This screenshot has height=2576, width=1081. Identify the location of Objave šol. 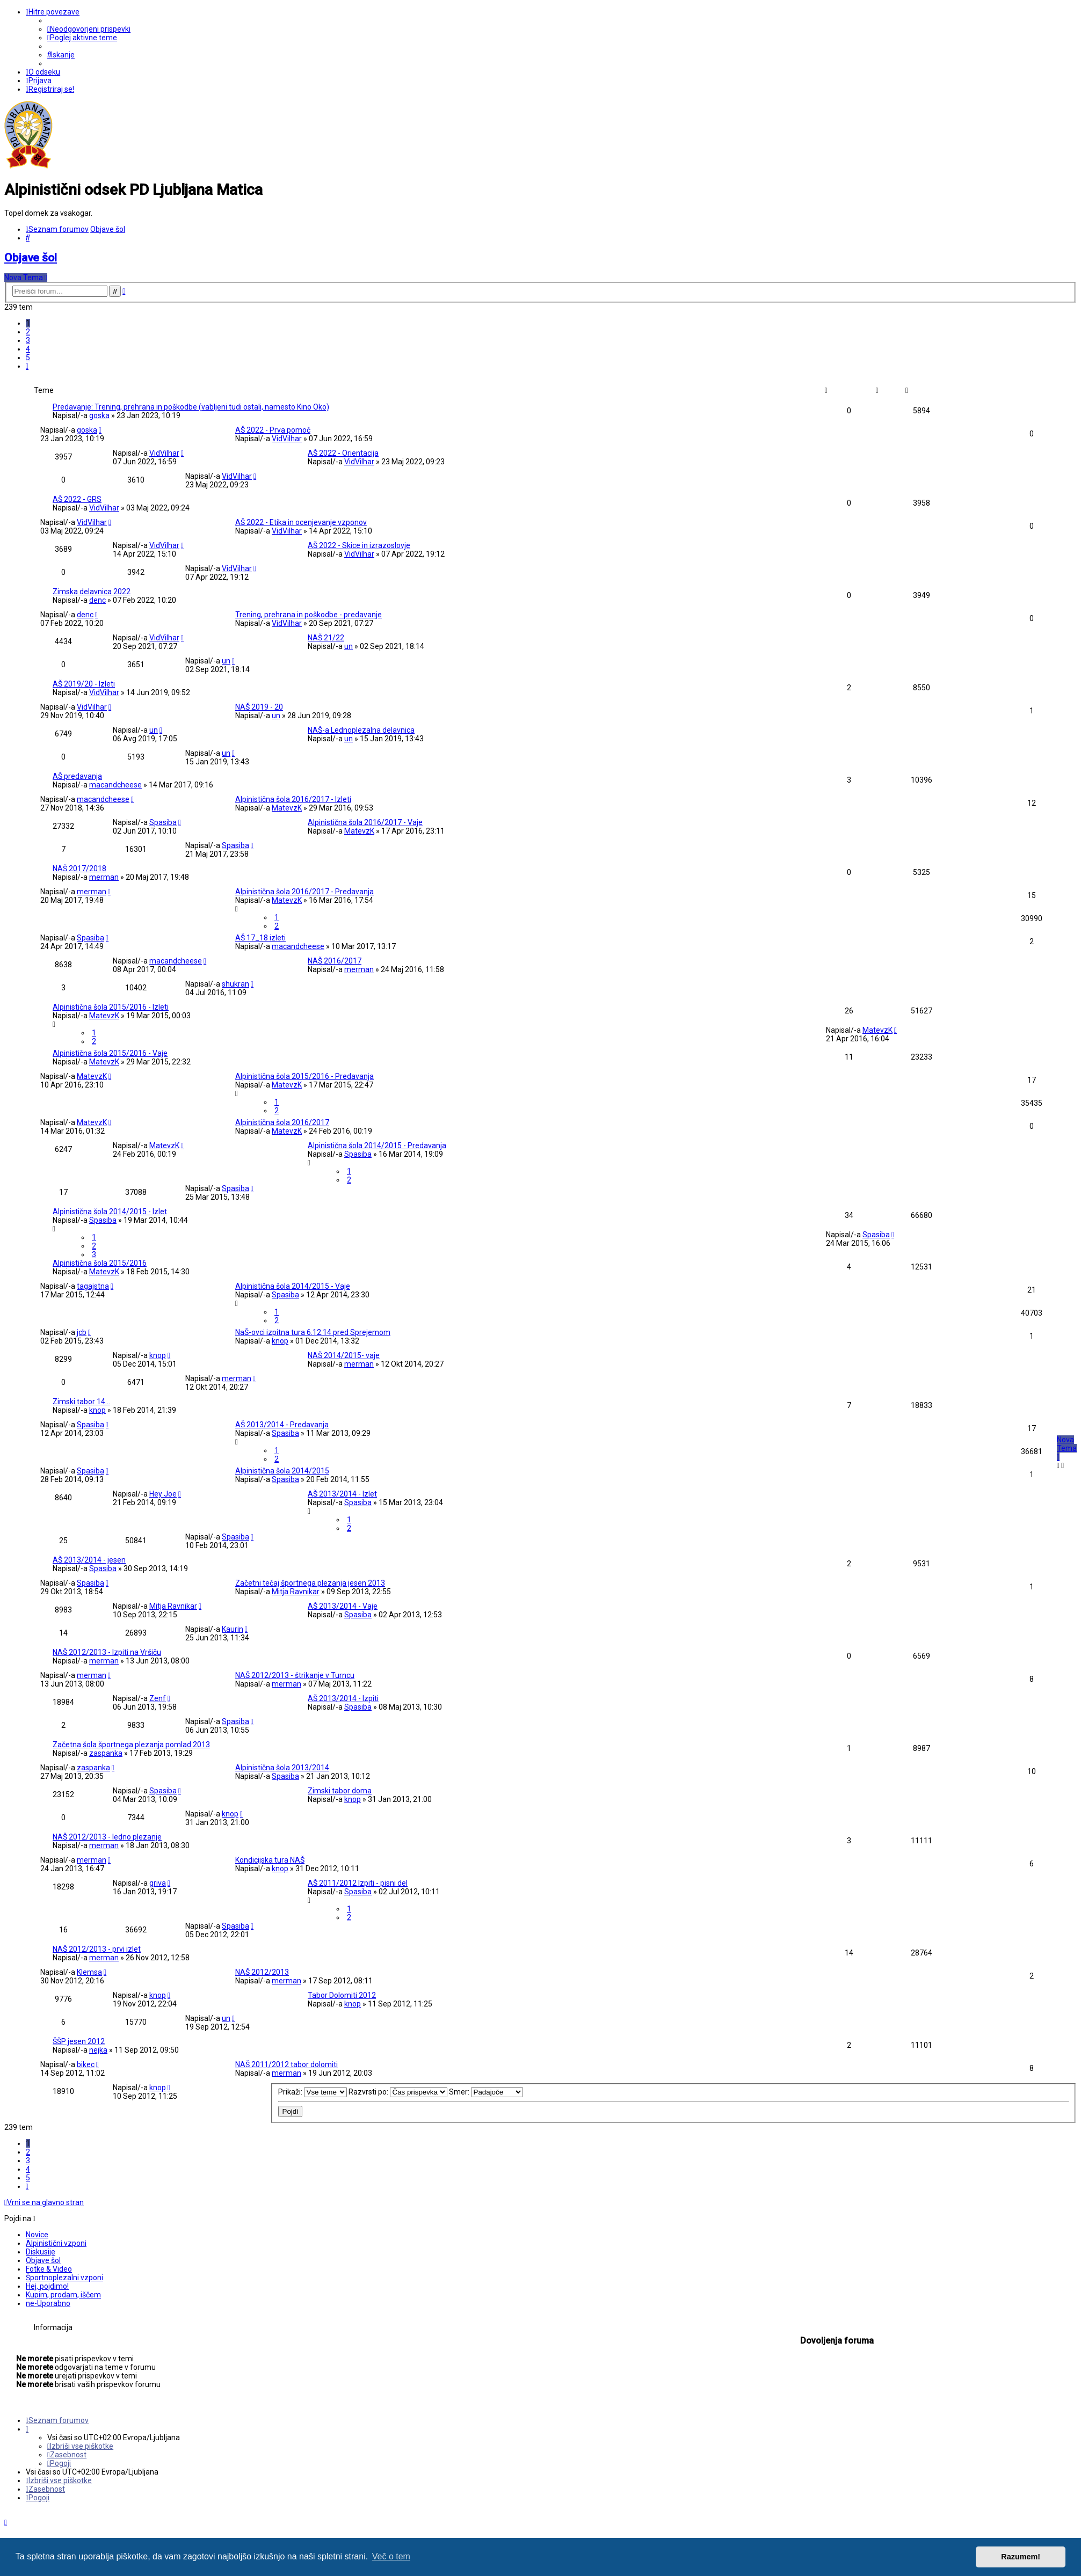
(30, 257).